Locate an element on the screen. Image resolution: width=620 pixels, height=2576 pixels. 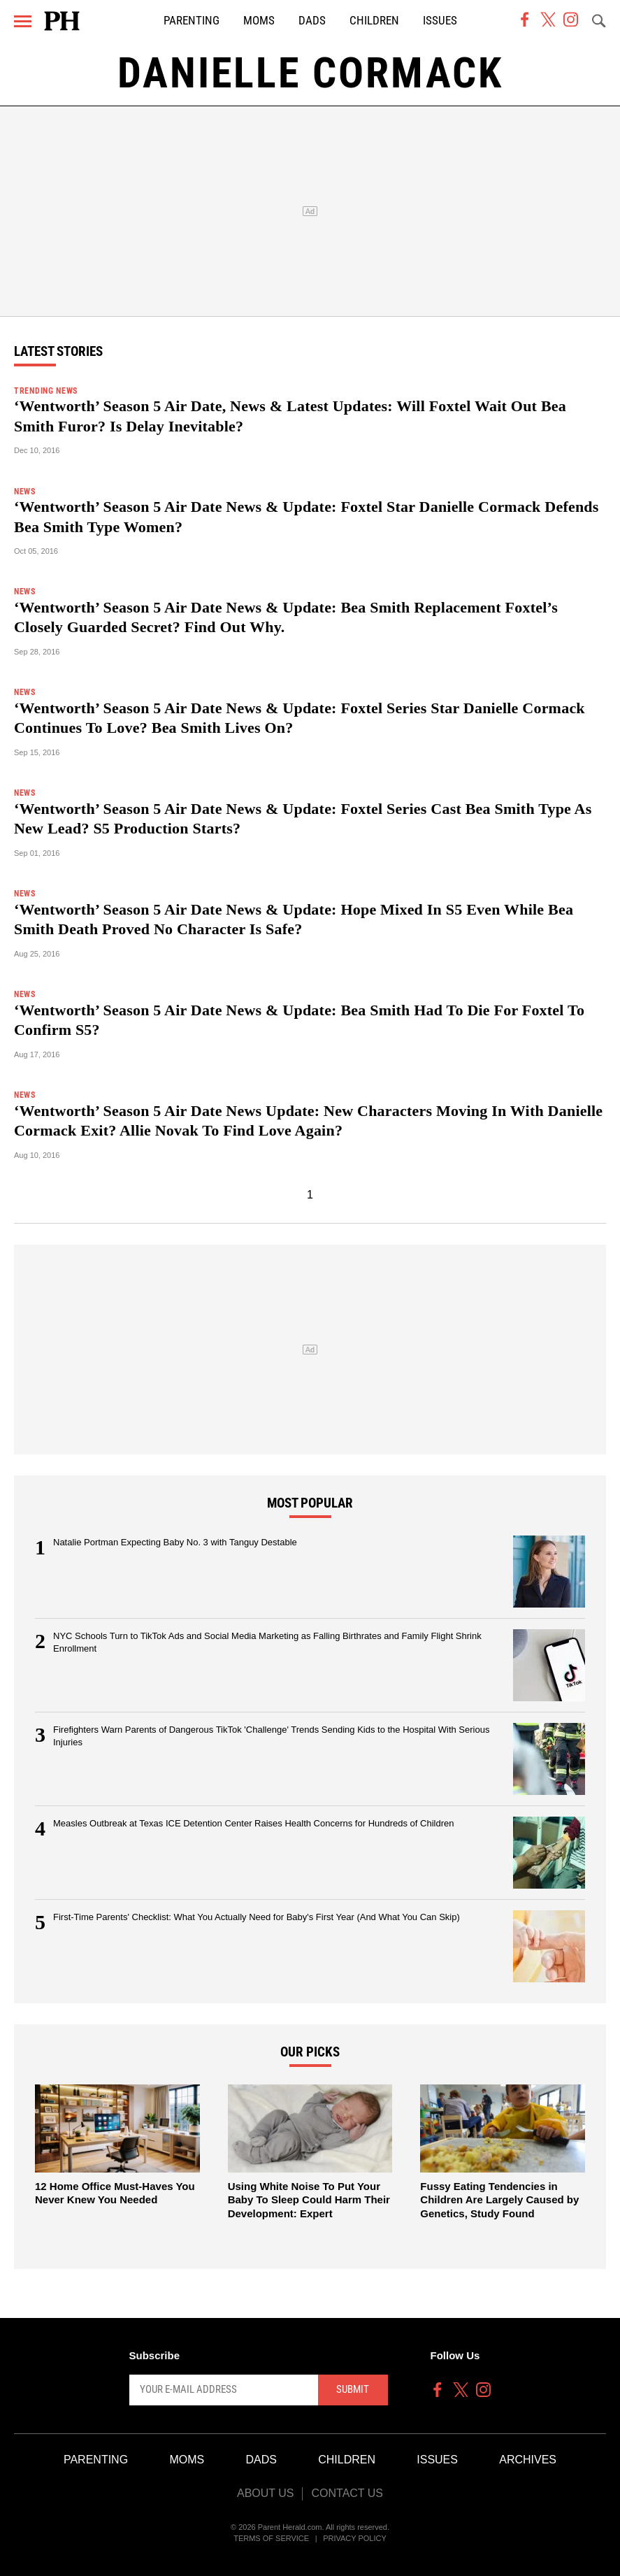
Fussy Eating Tendencies in Children Are Largely Caused by Genetics, Study Found is located at coordinates (499, 2199).